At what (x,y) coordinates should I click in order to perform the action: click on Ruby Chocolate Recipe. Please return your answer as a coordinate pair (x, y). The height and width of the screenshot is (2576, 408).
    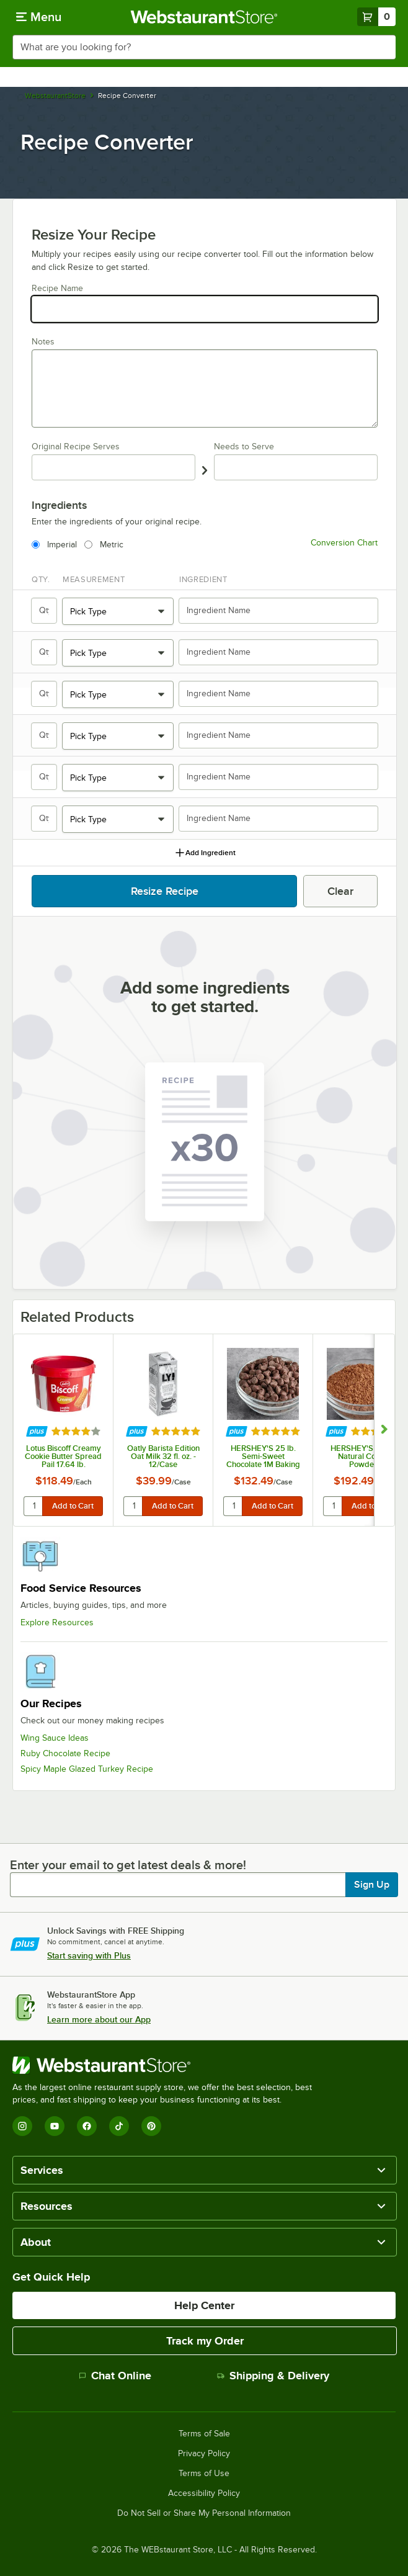
    Looking at the image, I should click on (65, 1753).